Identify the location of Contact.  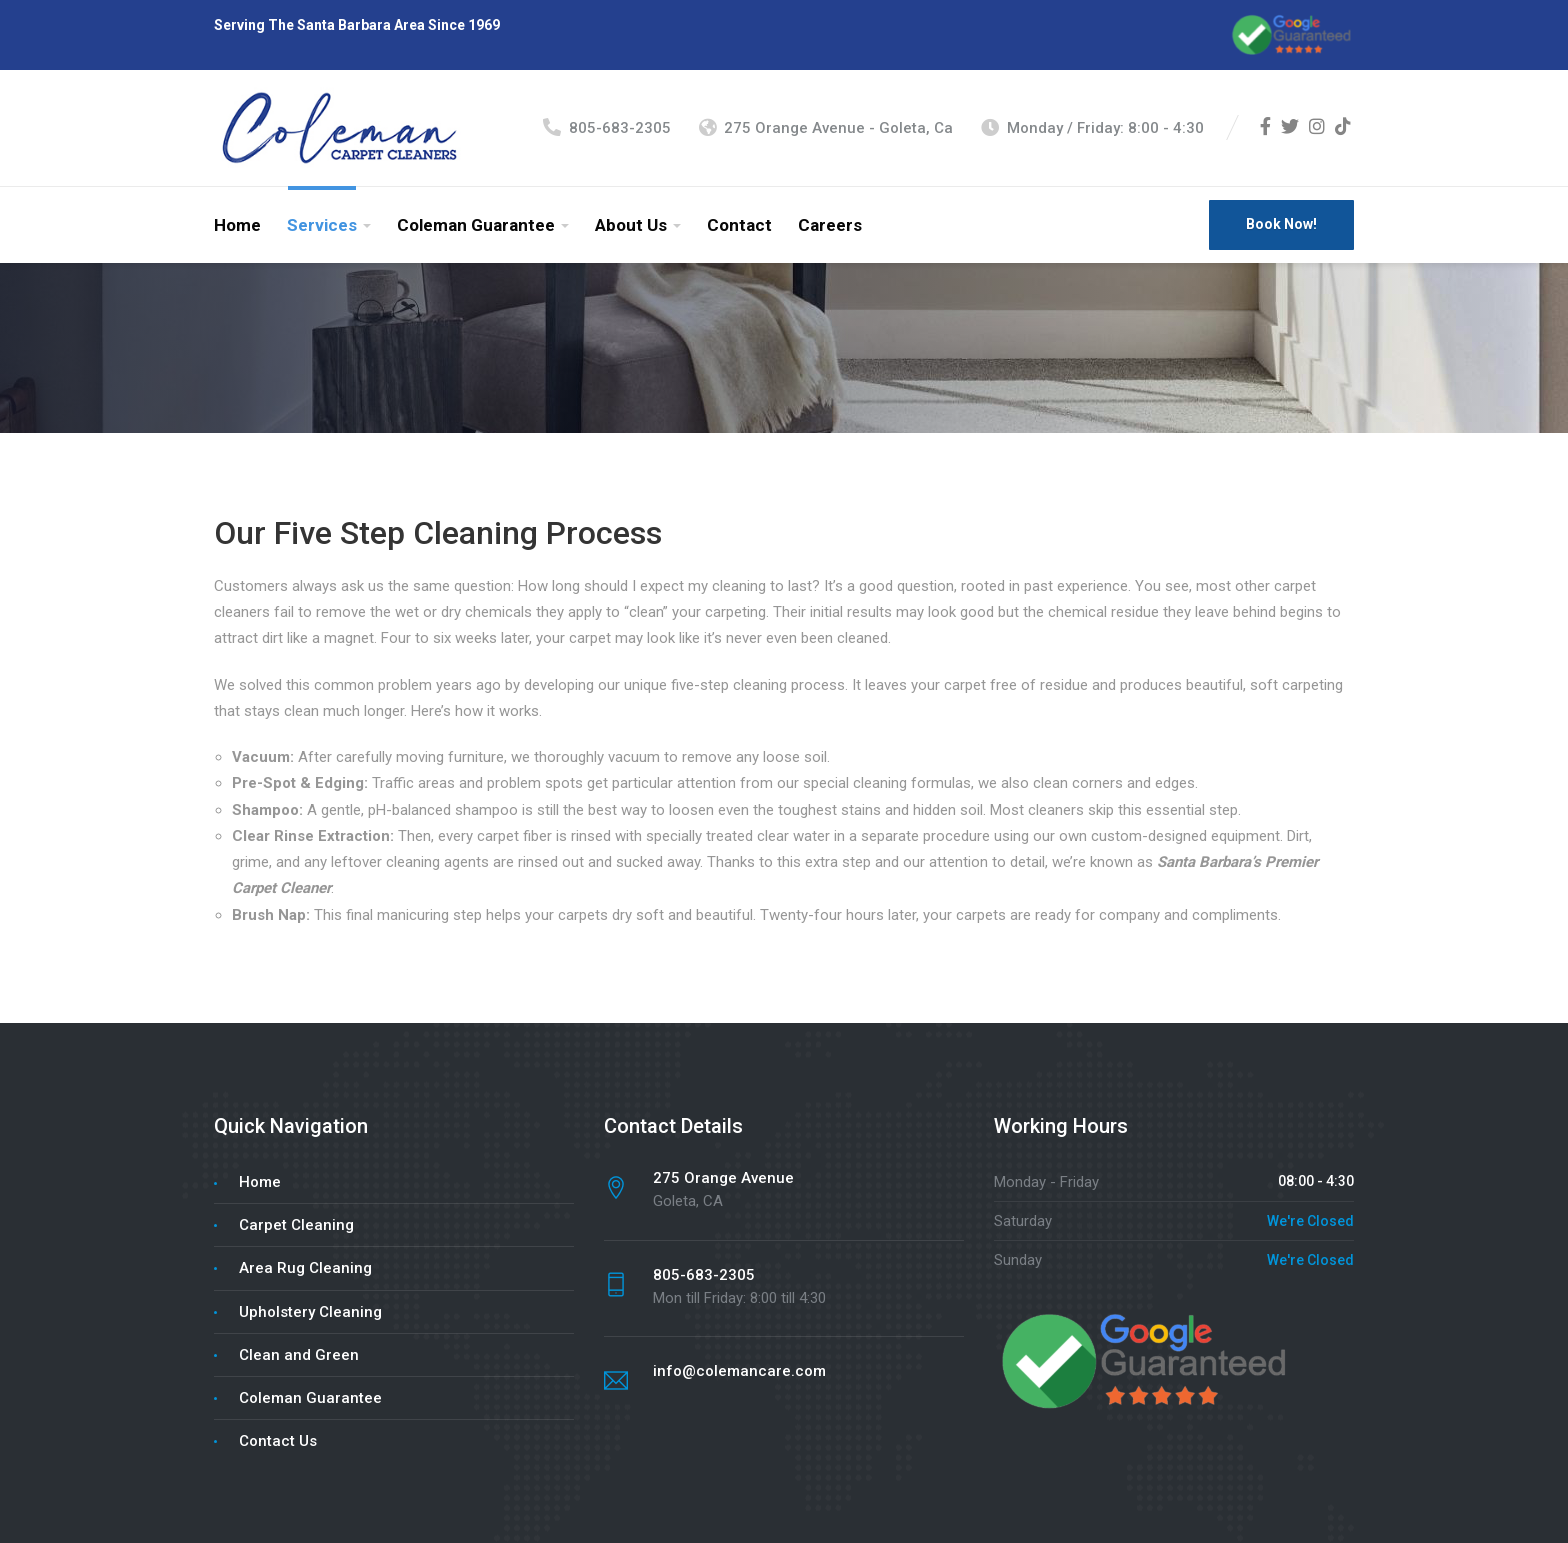
(739, 225).